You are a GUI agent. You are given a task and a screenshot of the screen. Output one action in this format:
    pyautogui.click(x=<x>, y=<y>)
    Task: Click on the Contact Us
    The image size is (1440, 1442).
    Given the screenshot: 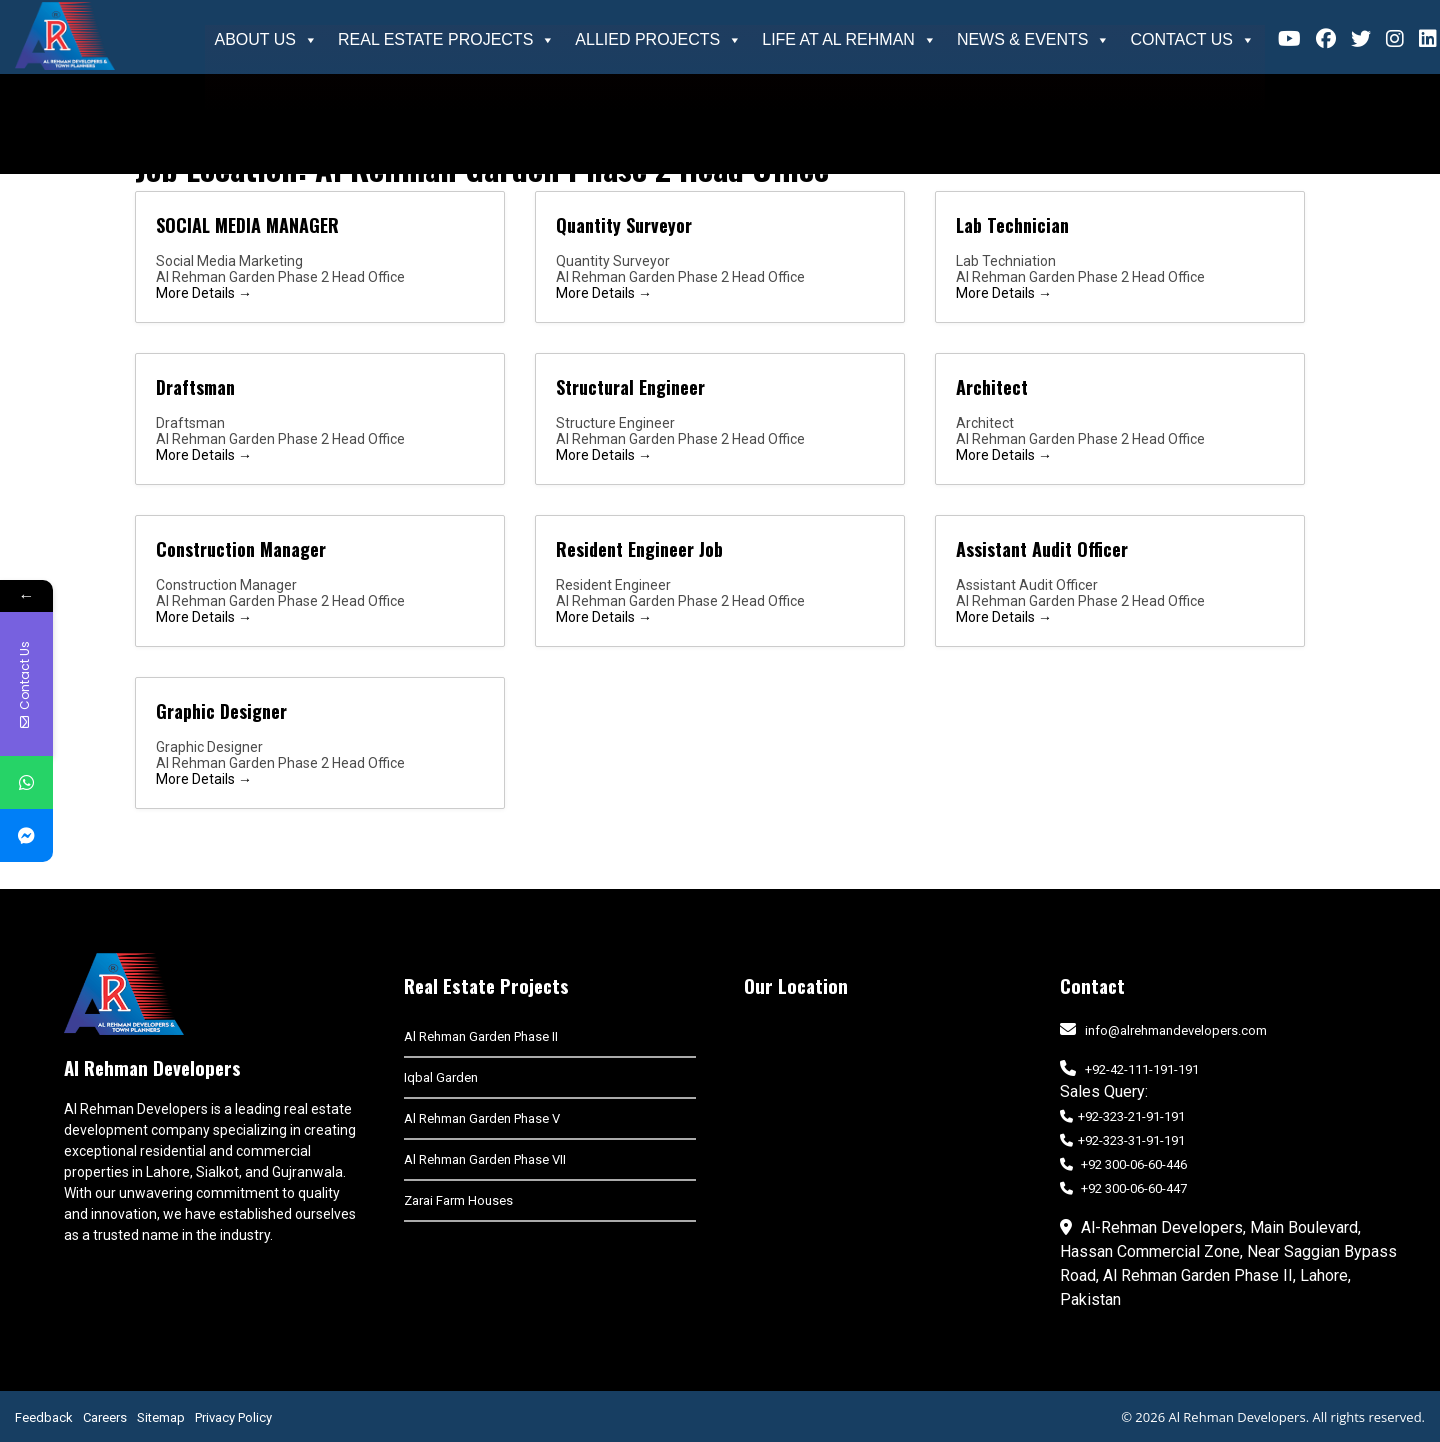 What is the action you would take?
    pyautogui.click(x=1192, y=40)
    